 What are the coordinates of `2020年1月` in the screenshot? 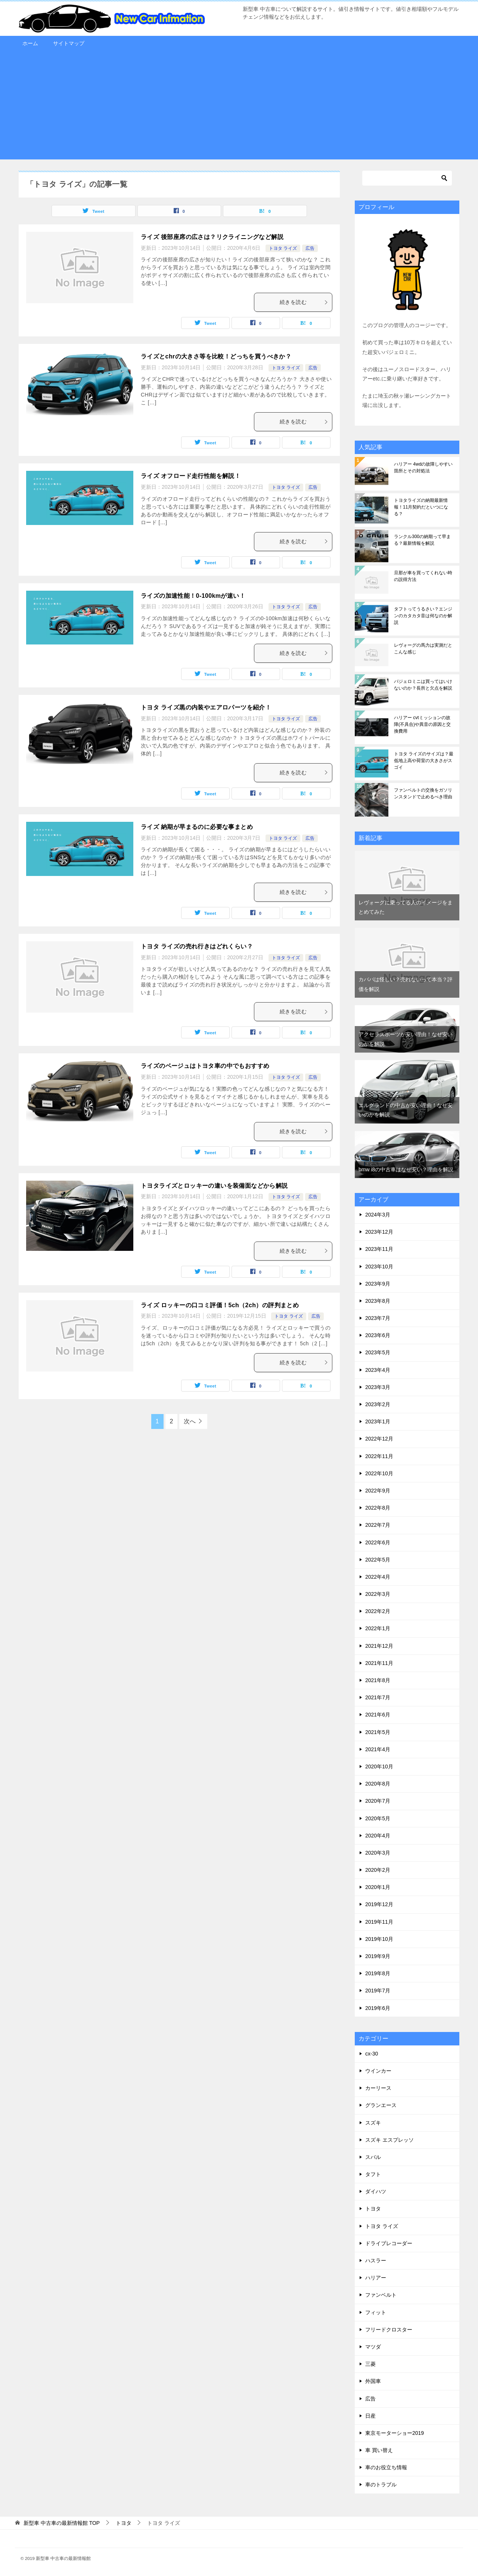 It's located at (377, 1887).